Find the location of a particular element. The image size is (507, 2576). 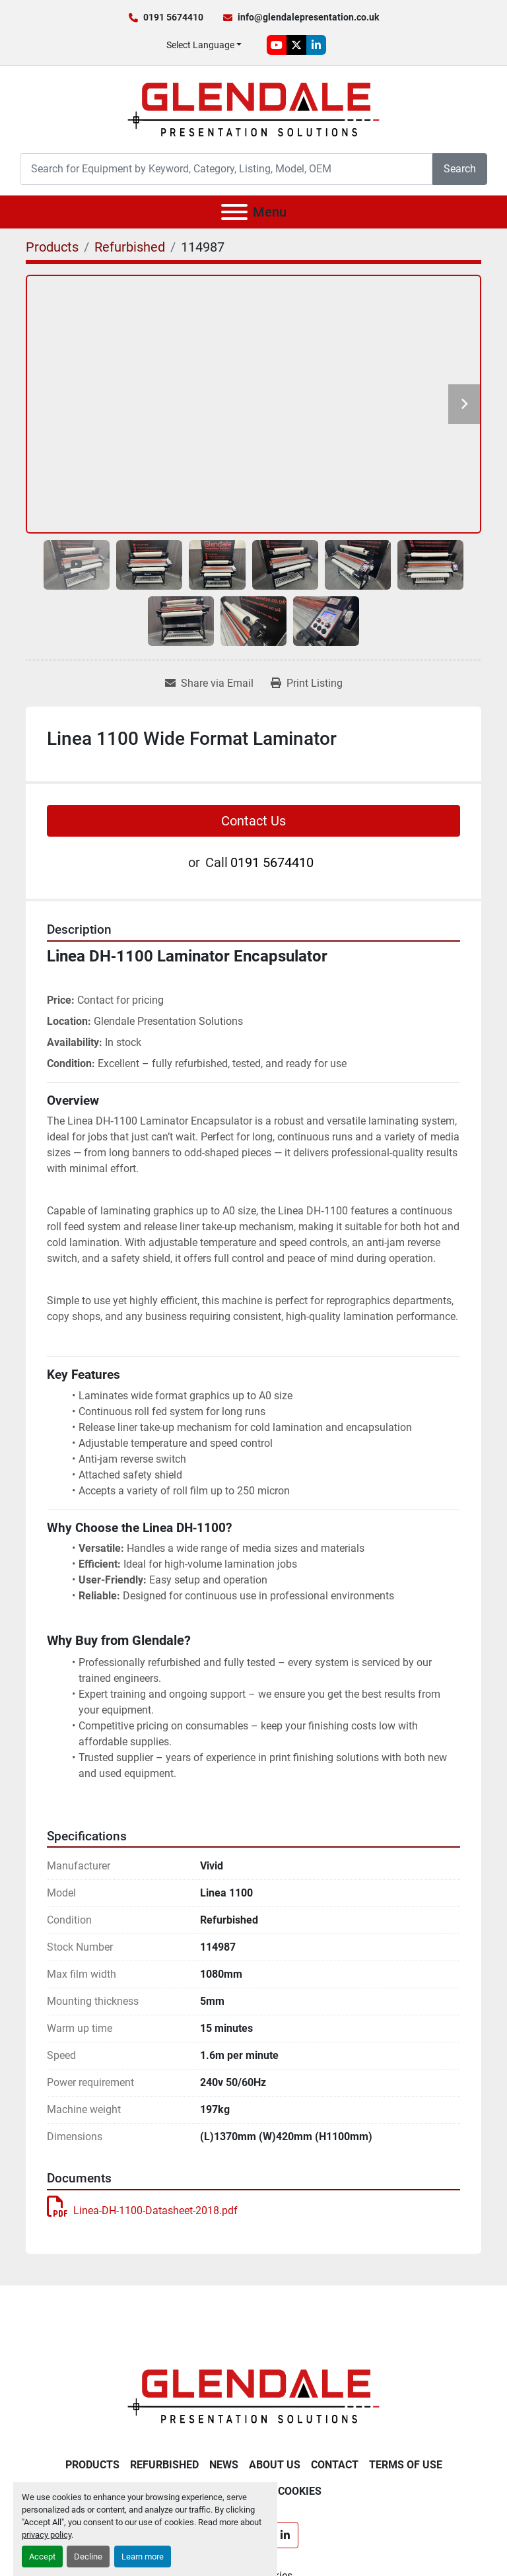

info@glendalepresentation.co.uk is located at coordinates (308, 17).